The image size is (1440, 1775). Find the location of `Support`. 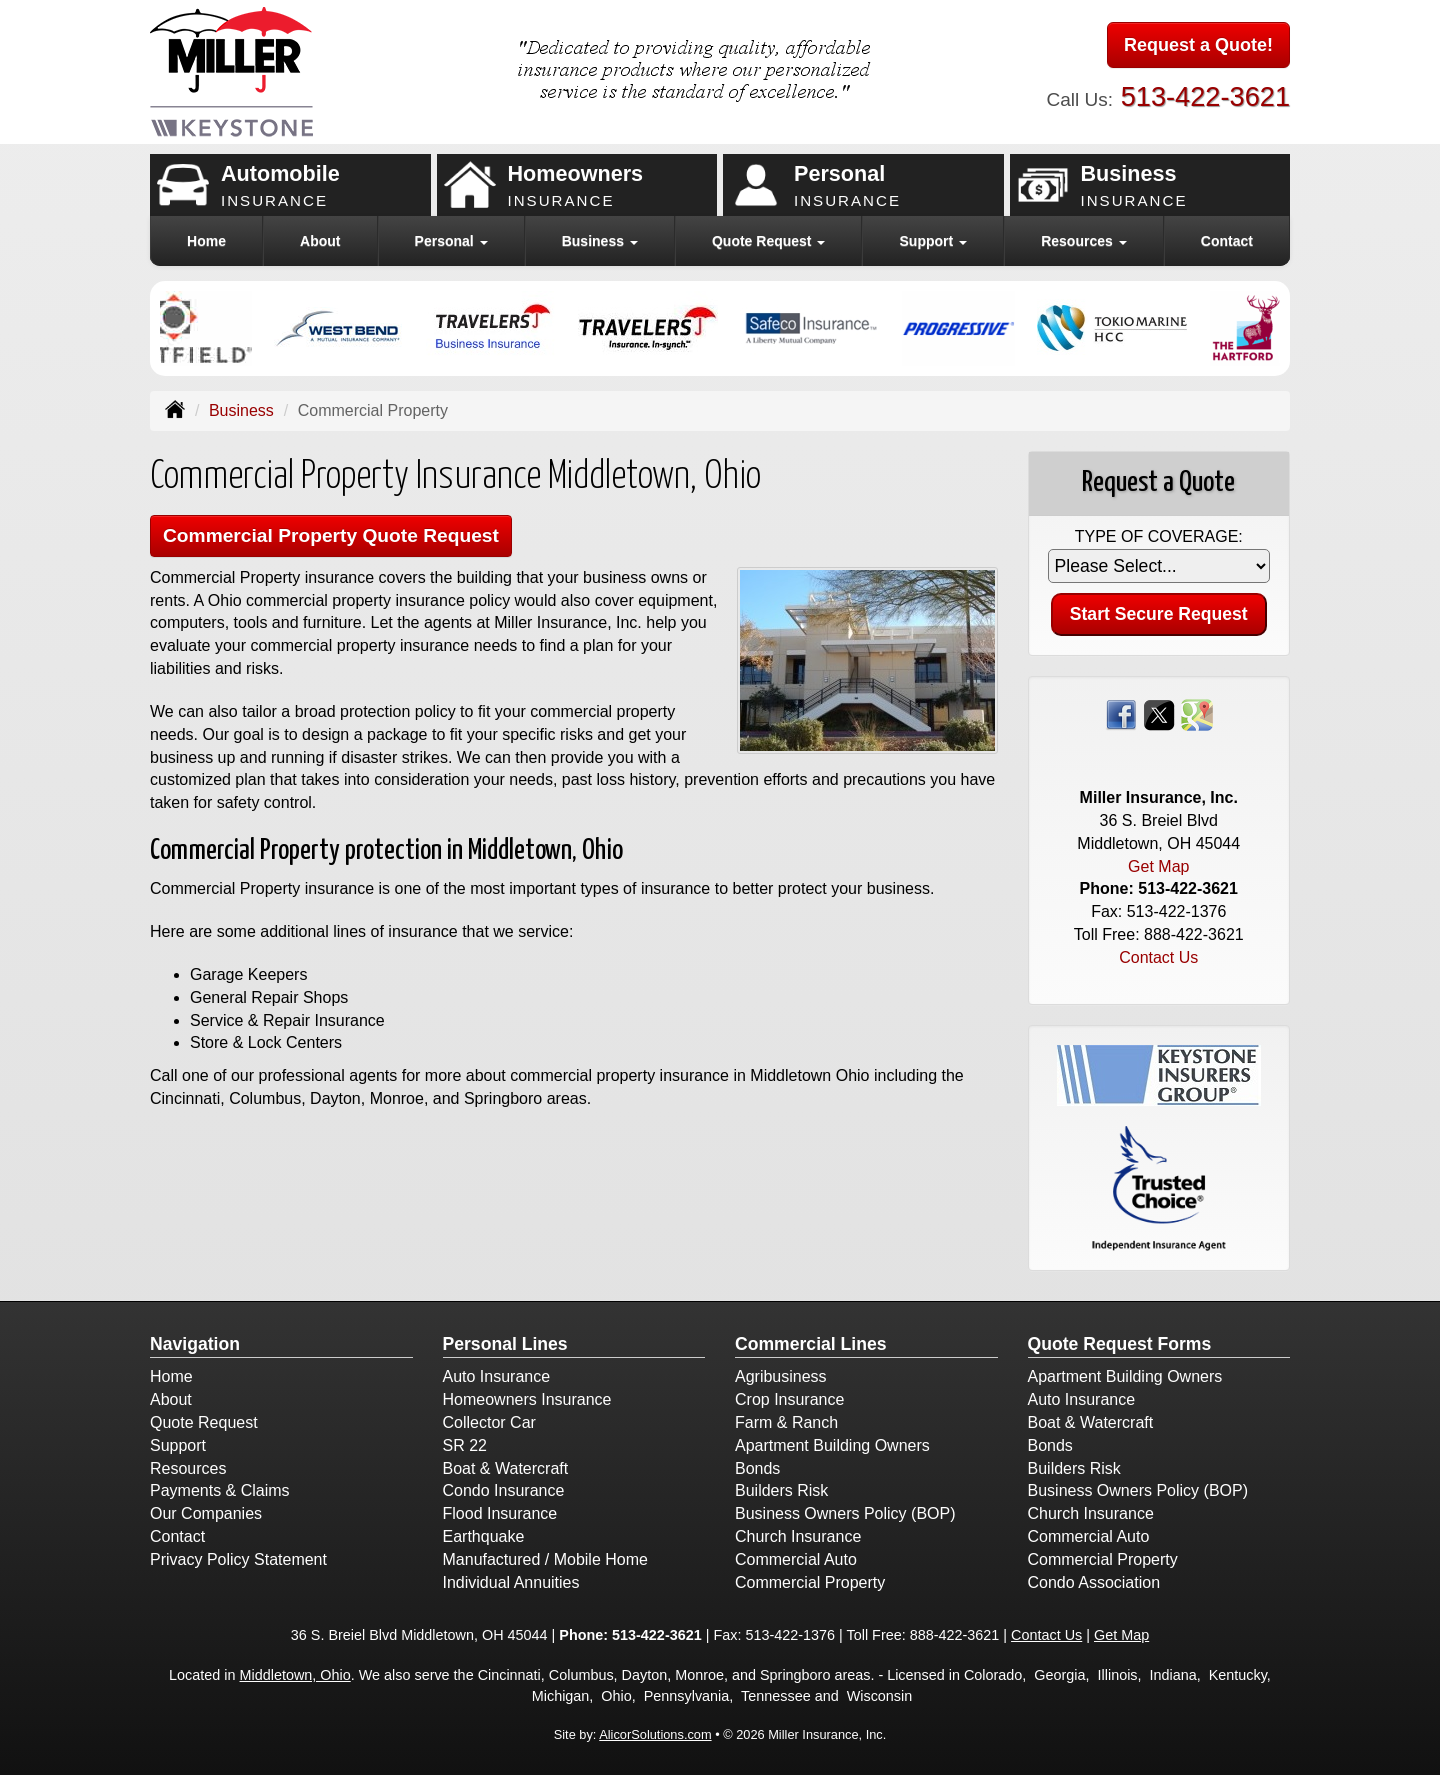

Support is located at coordinates (178, 1445).